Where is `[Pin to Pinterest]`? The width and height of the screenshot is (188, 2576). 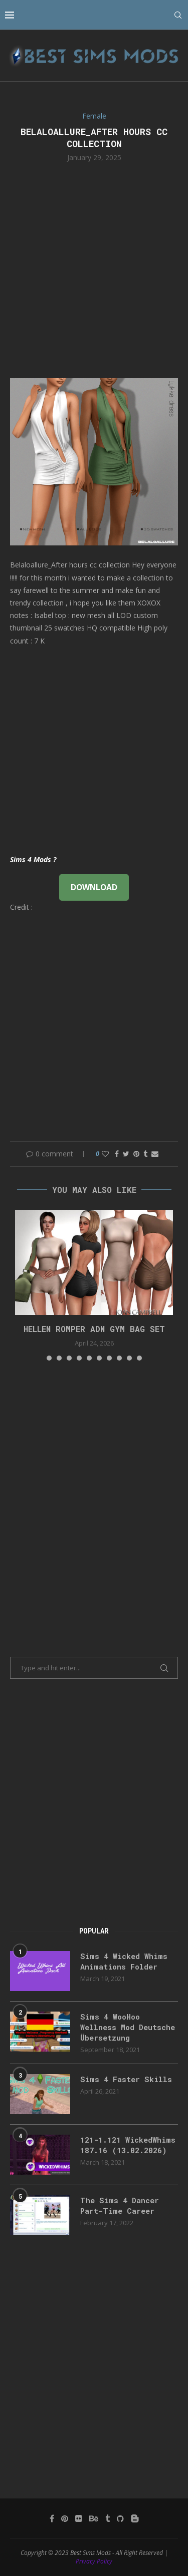
[Pin to Pinterest] is located at coordinates (136, 1153).